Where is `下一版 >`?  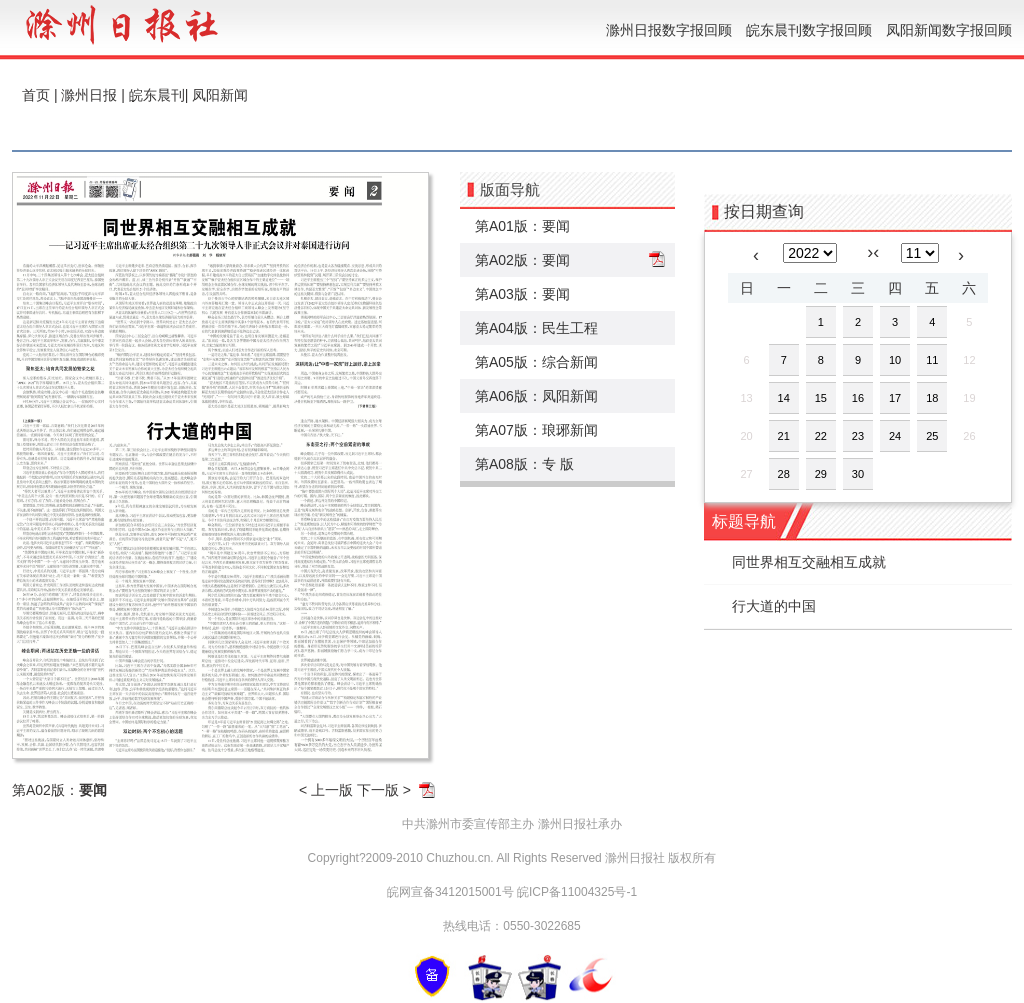 下一版 > is located at coordinates (384, 790).